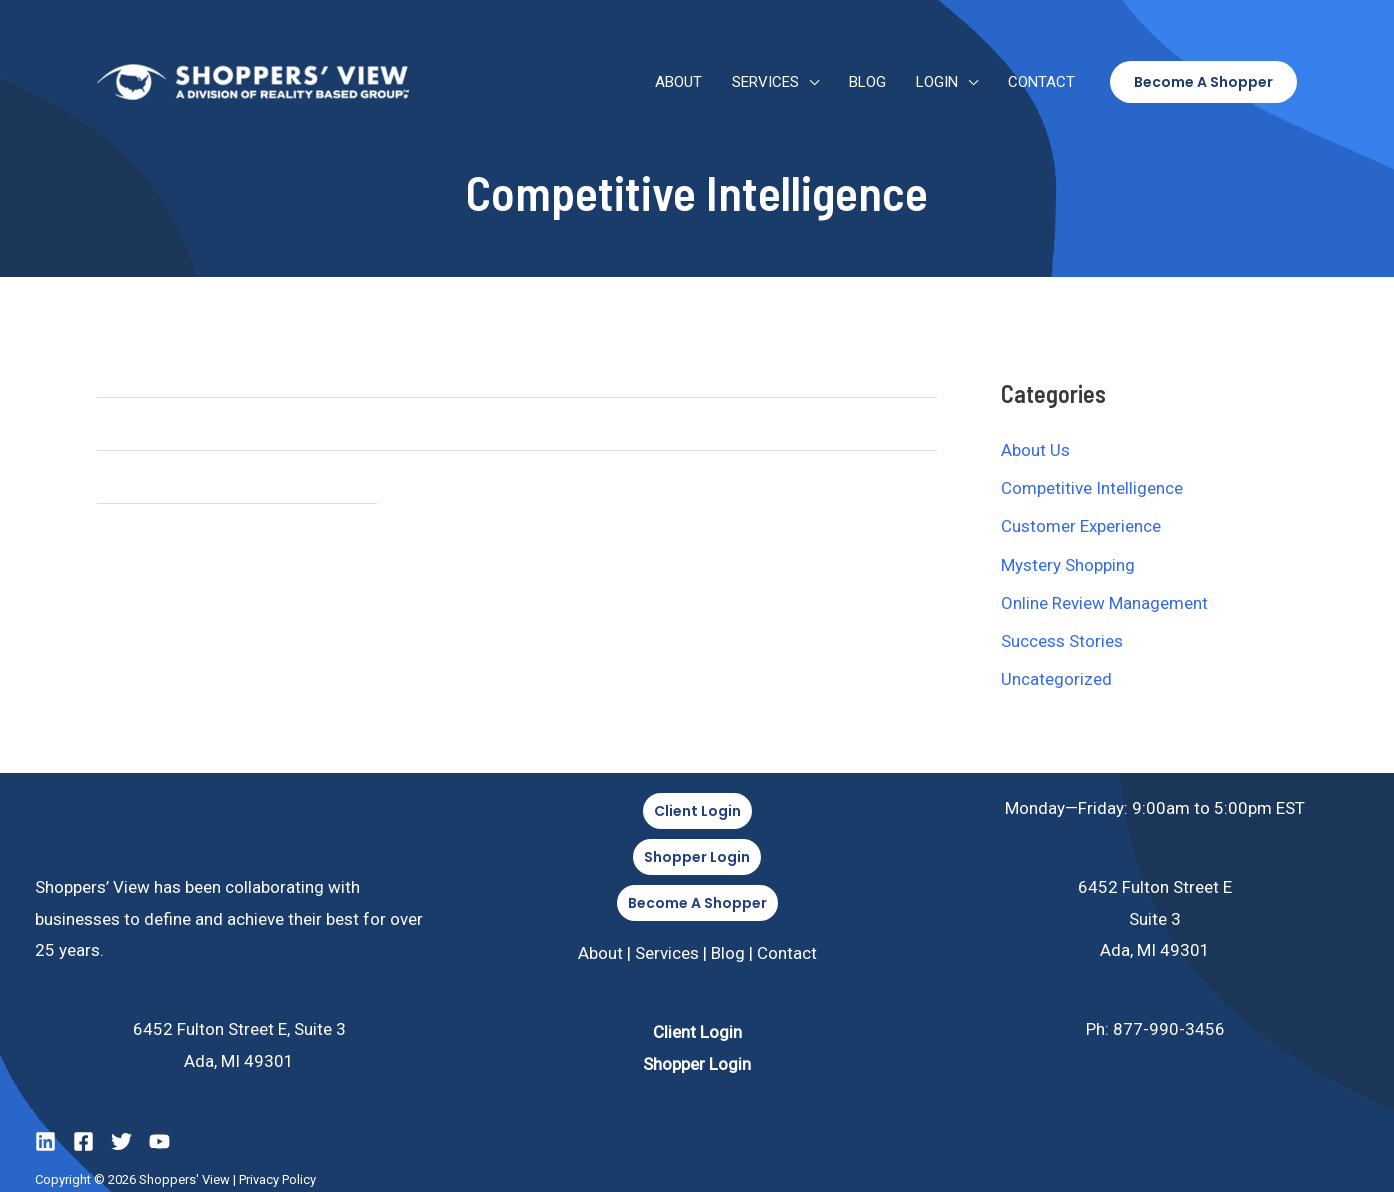  Describe the element at coordinates (121, 1141) in the screenshot. I see `[Twitter]` at that location.